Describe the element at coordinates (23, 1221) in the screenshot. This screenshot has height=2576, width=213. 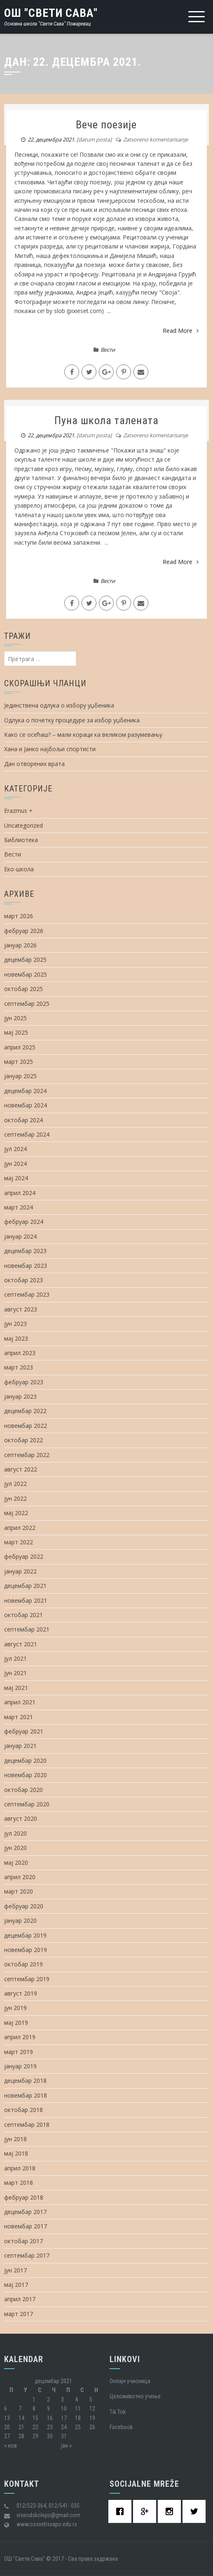
I see `фебруар 2024` at that location.